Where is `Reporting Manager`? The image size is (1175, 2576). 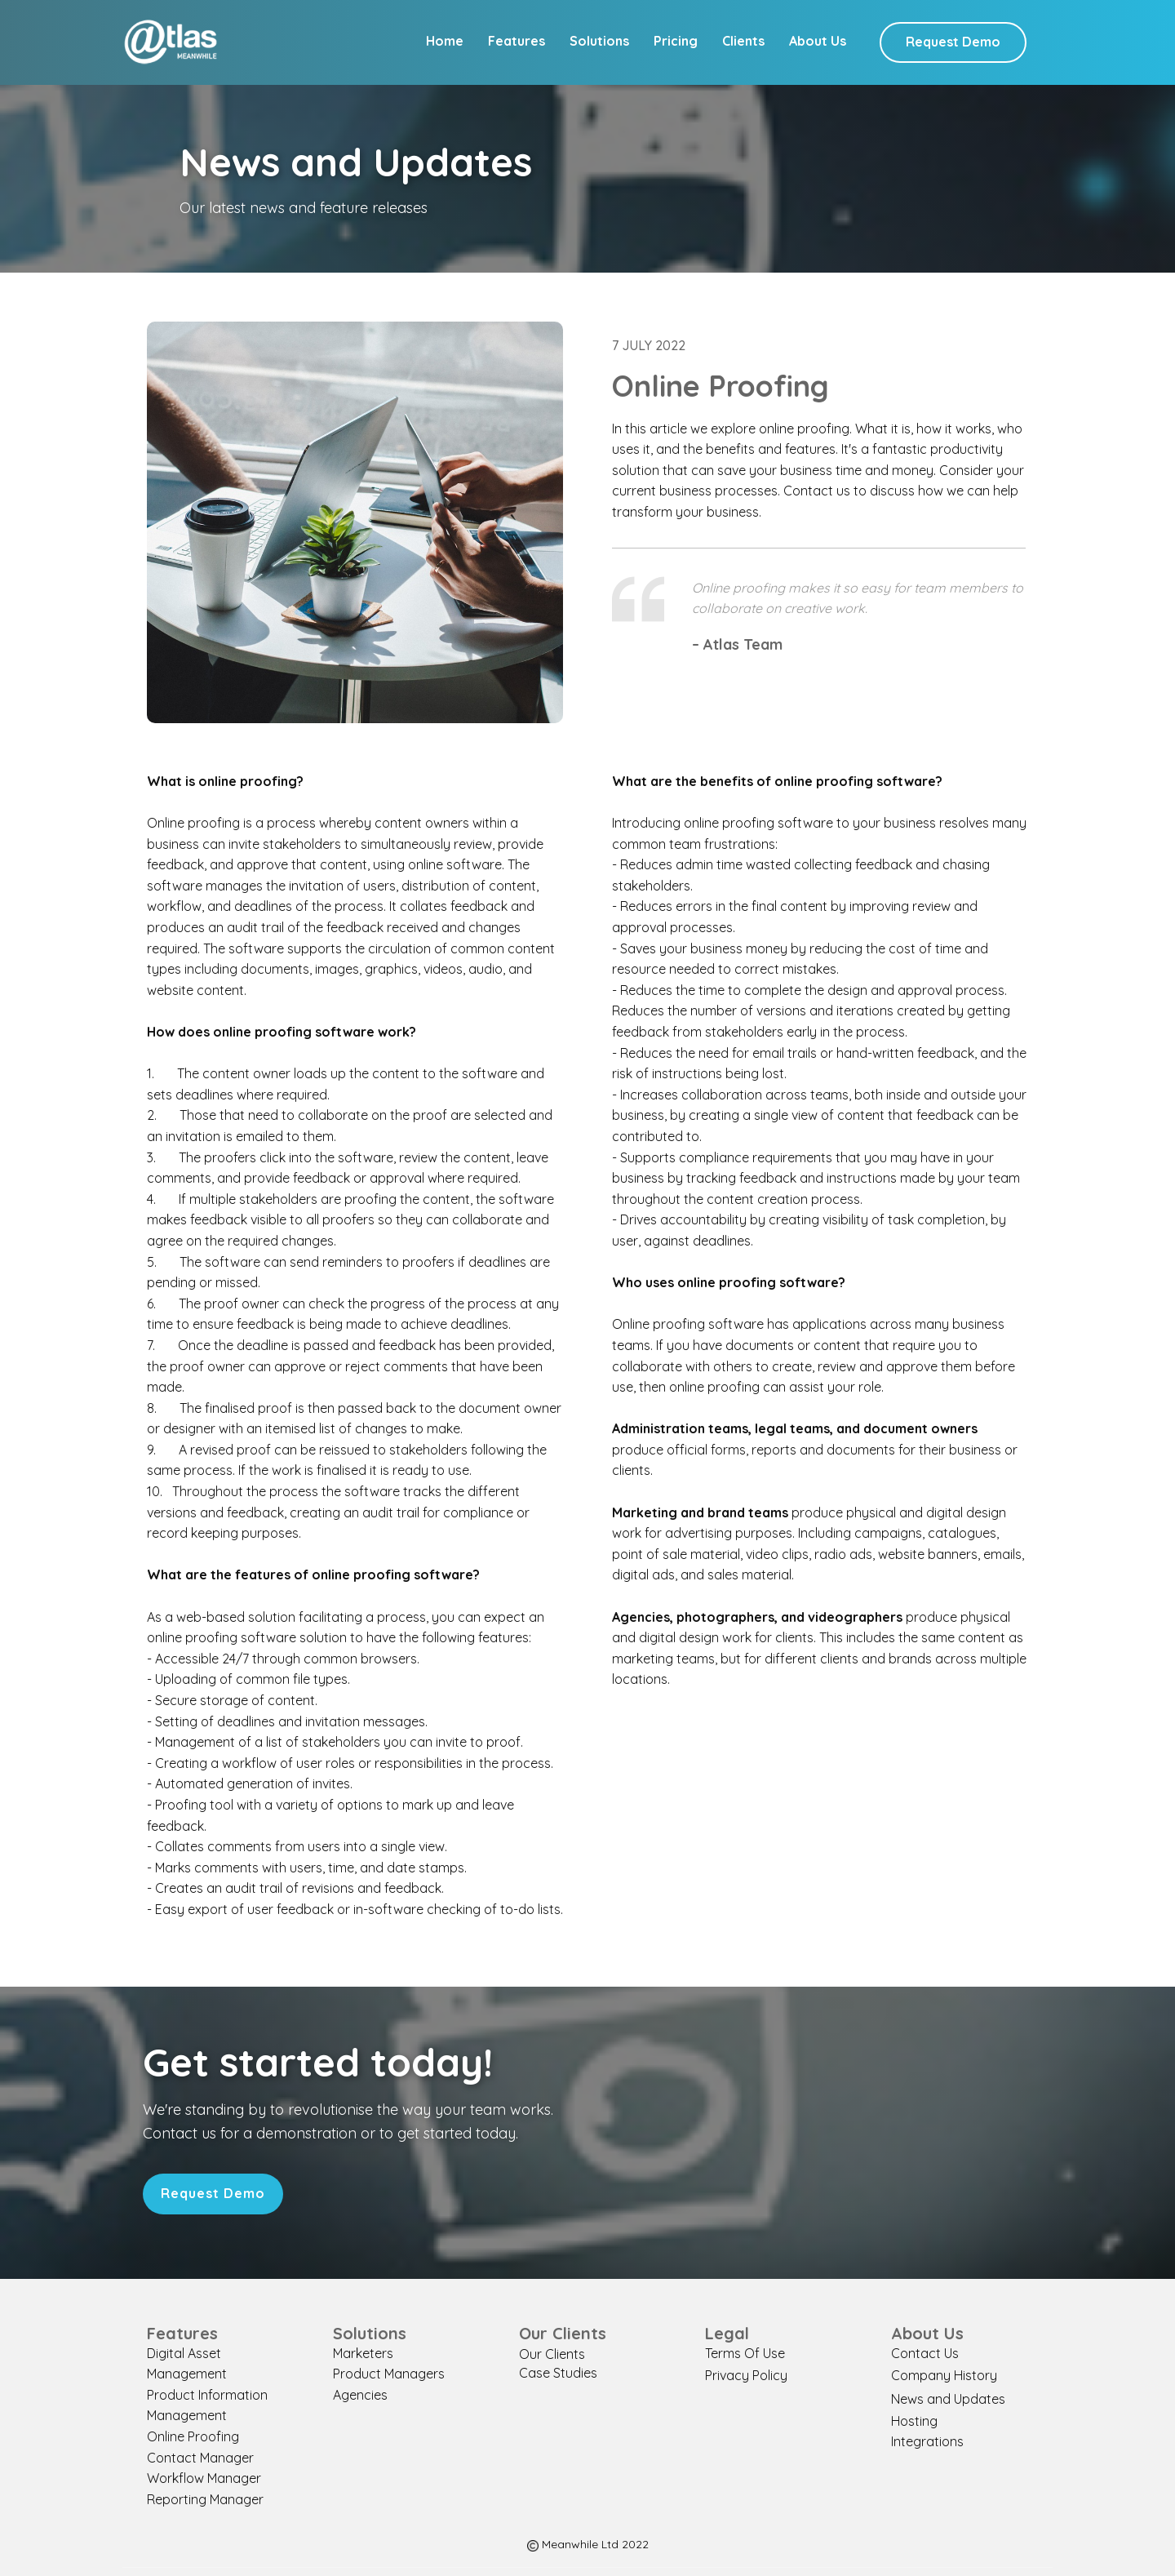
Reporting Manager is located at coordinates (205, 2499).